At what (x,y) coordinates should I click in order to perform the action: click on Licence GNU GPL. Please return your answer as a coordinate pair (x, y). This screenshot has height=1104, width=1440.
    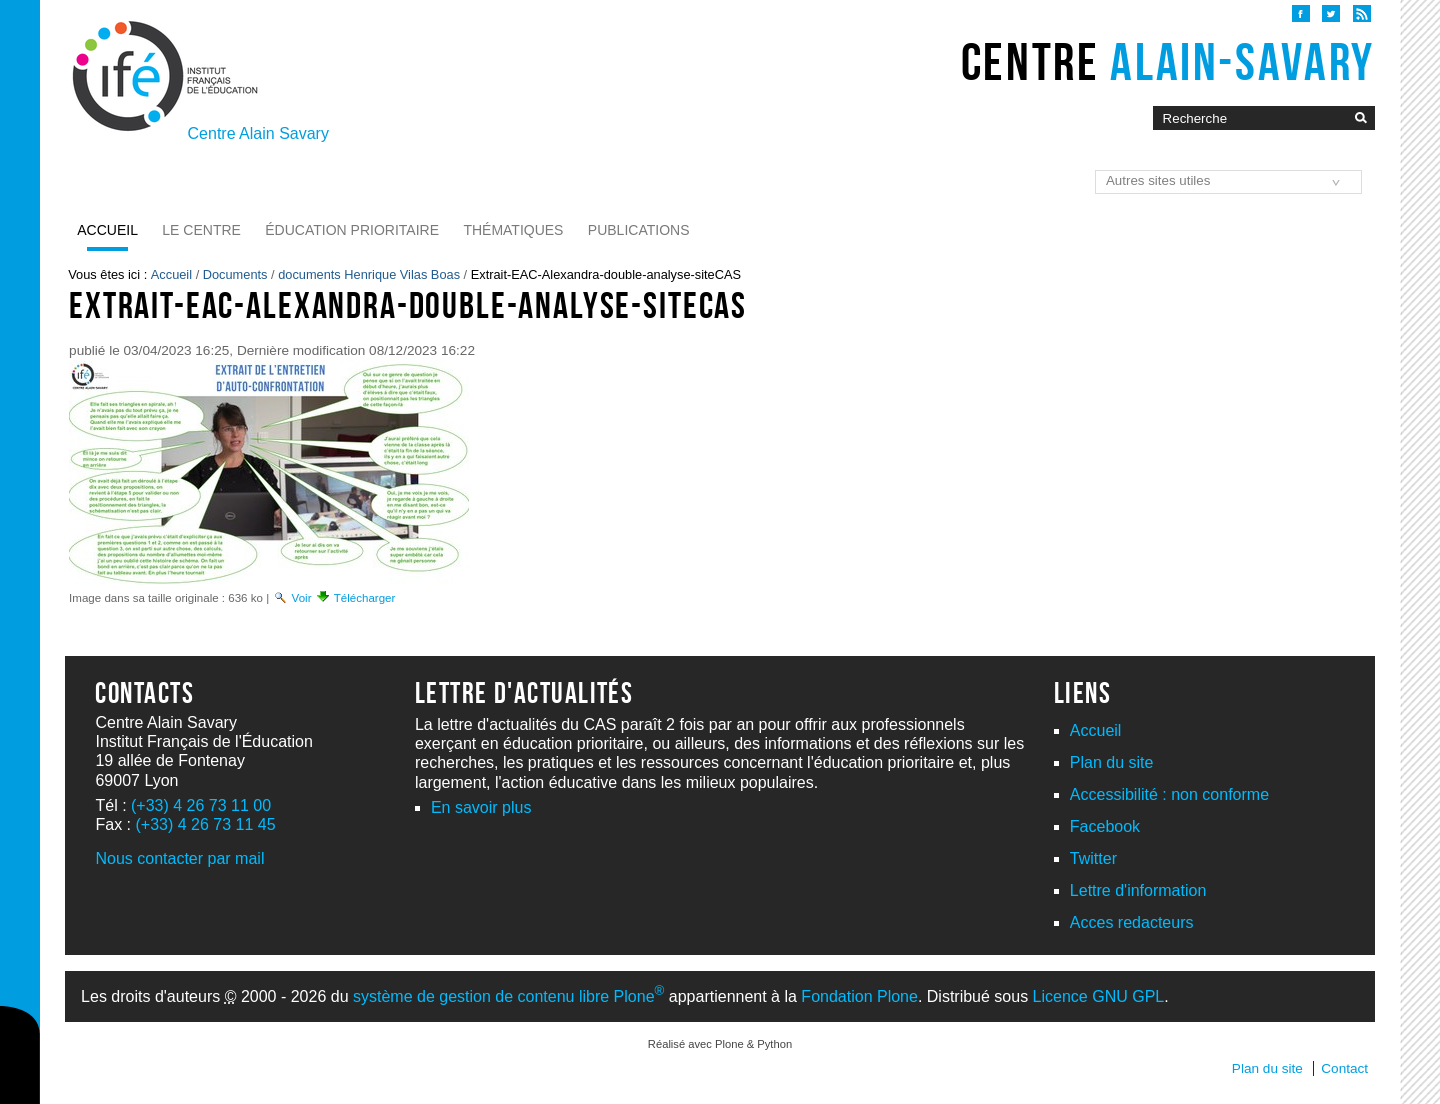
    Looking at the image, I should click on (1099, 996).